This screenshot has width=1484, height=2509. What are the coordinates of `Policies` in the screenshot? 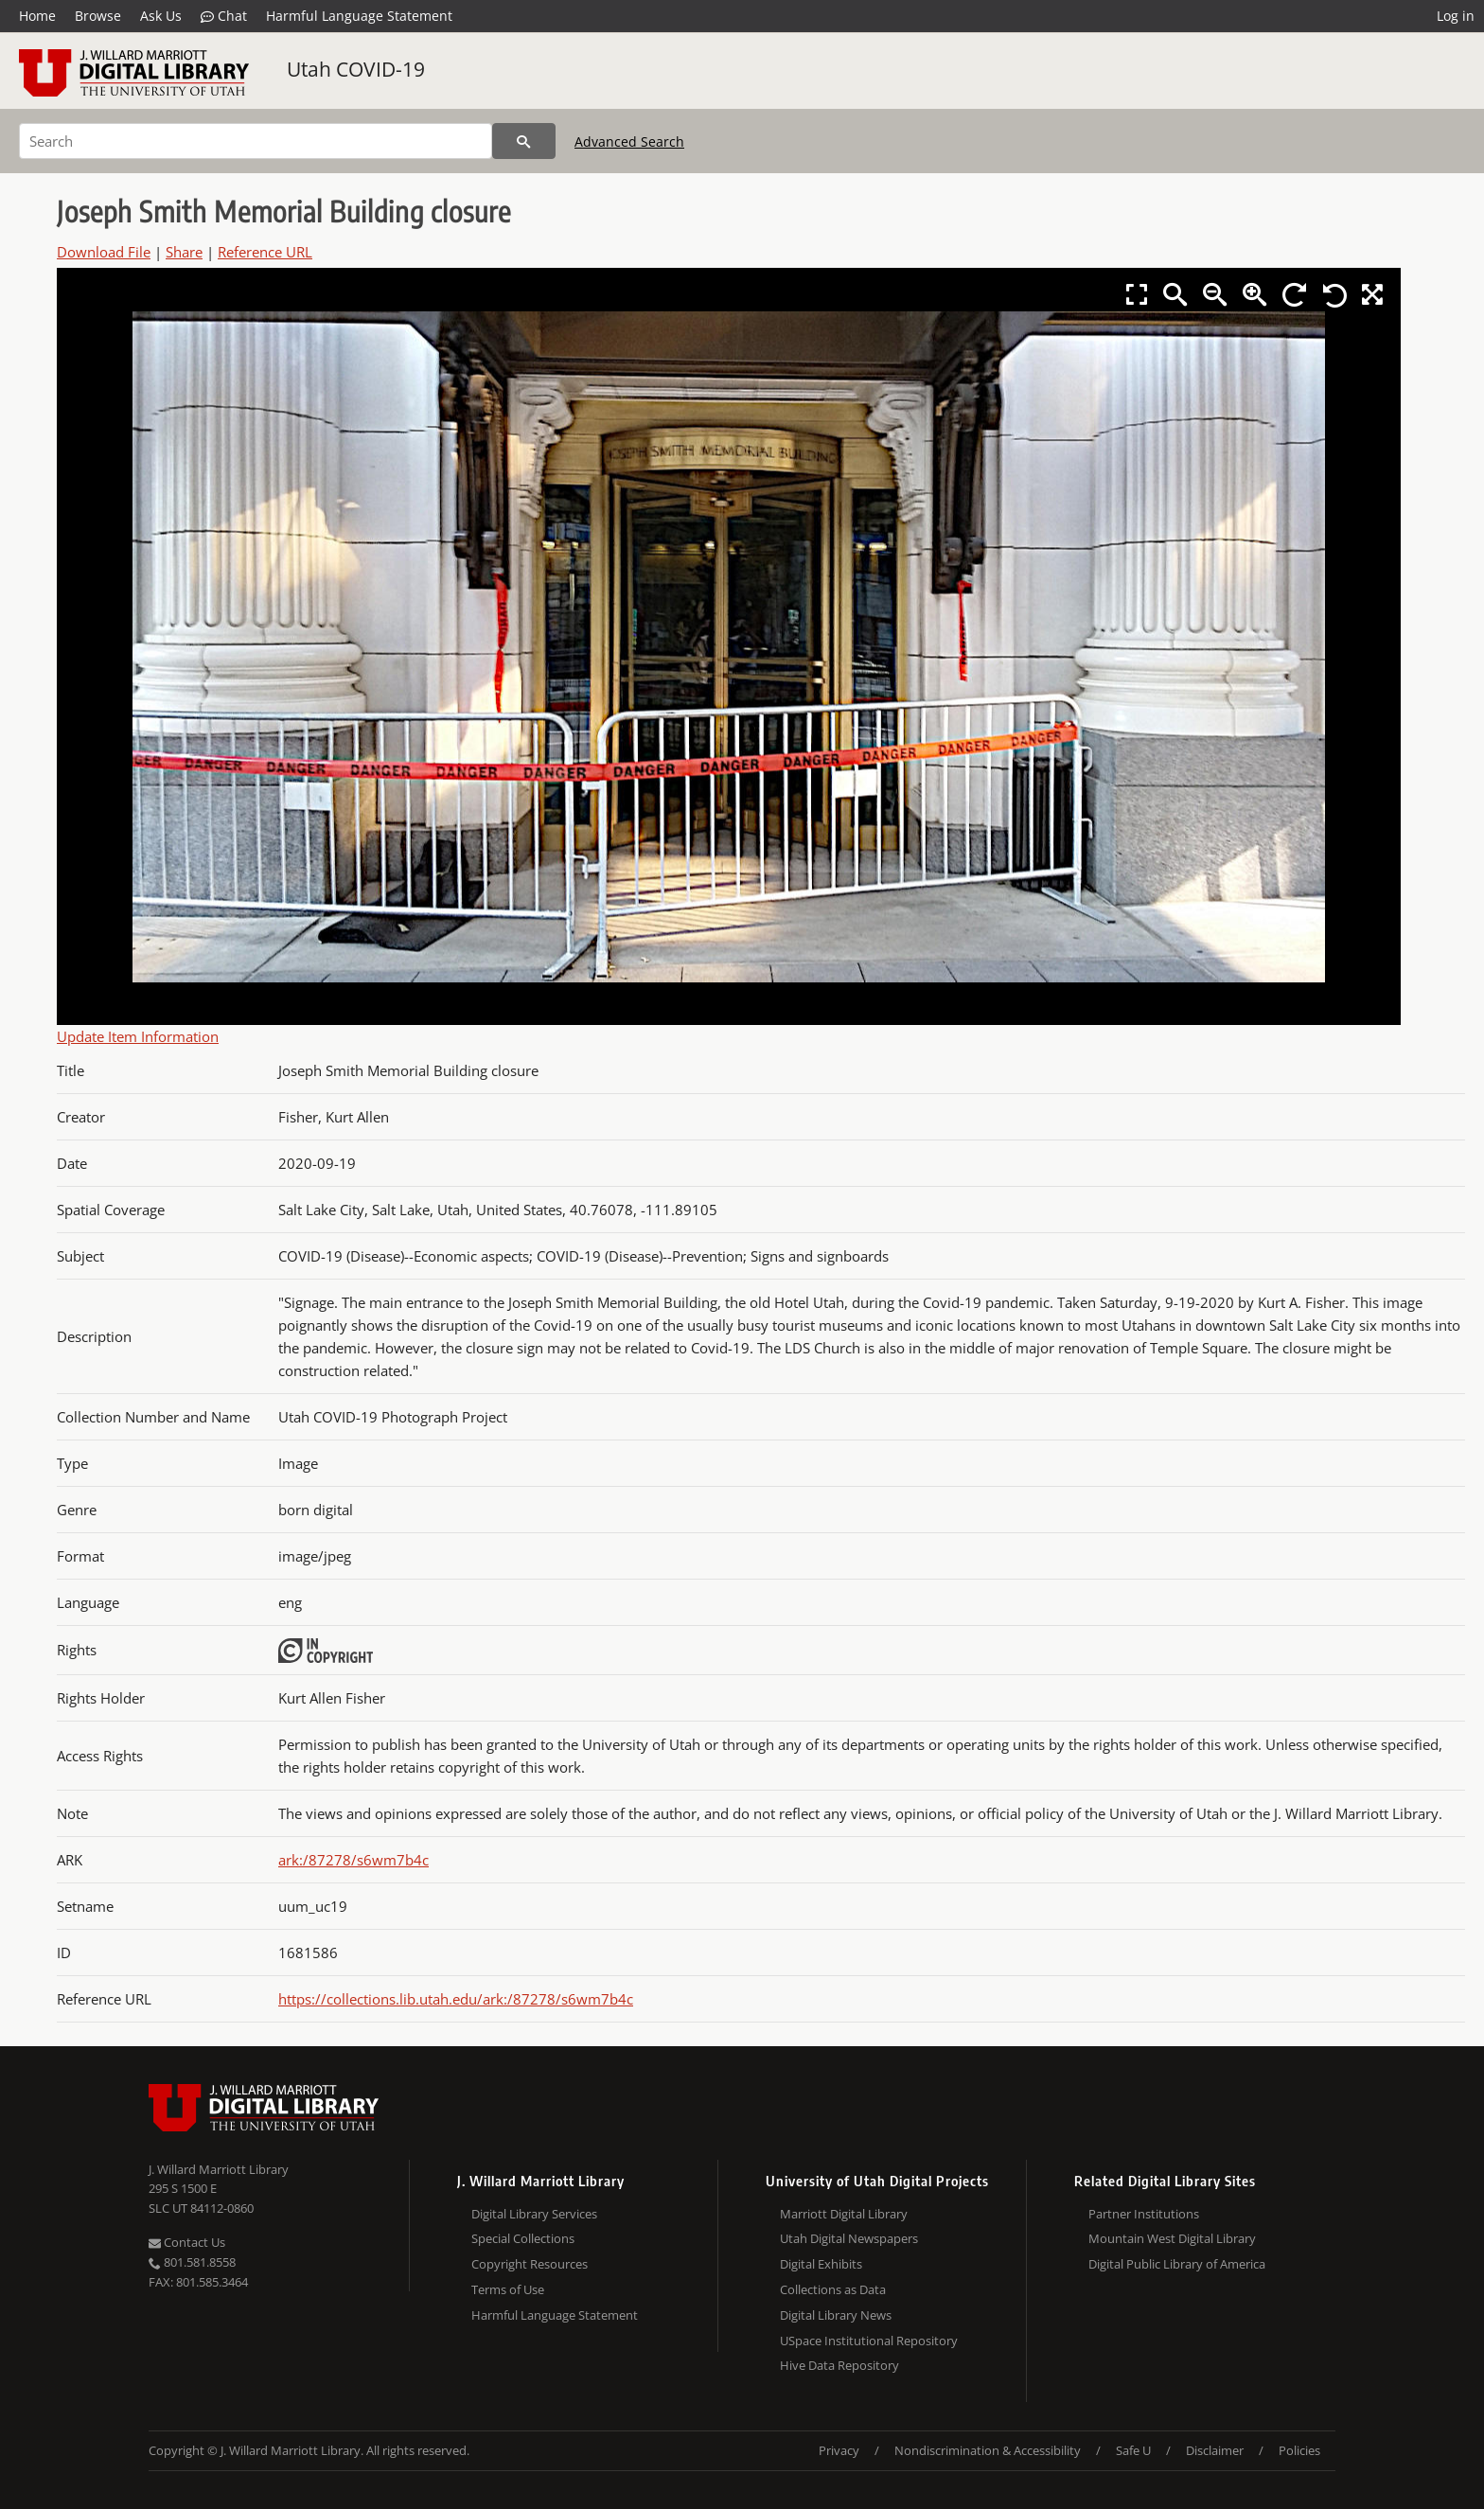 It's located at (1299, 2450).